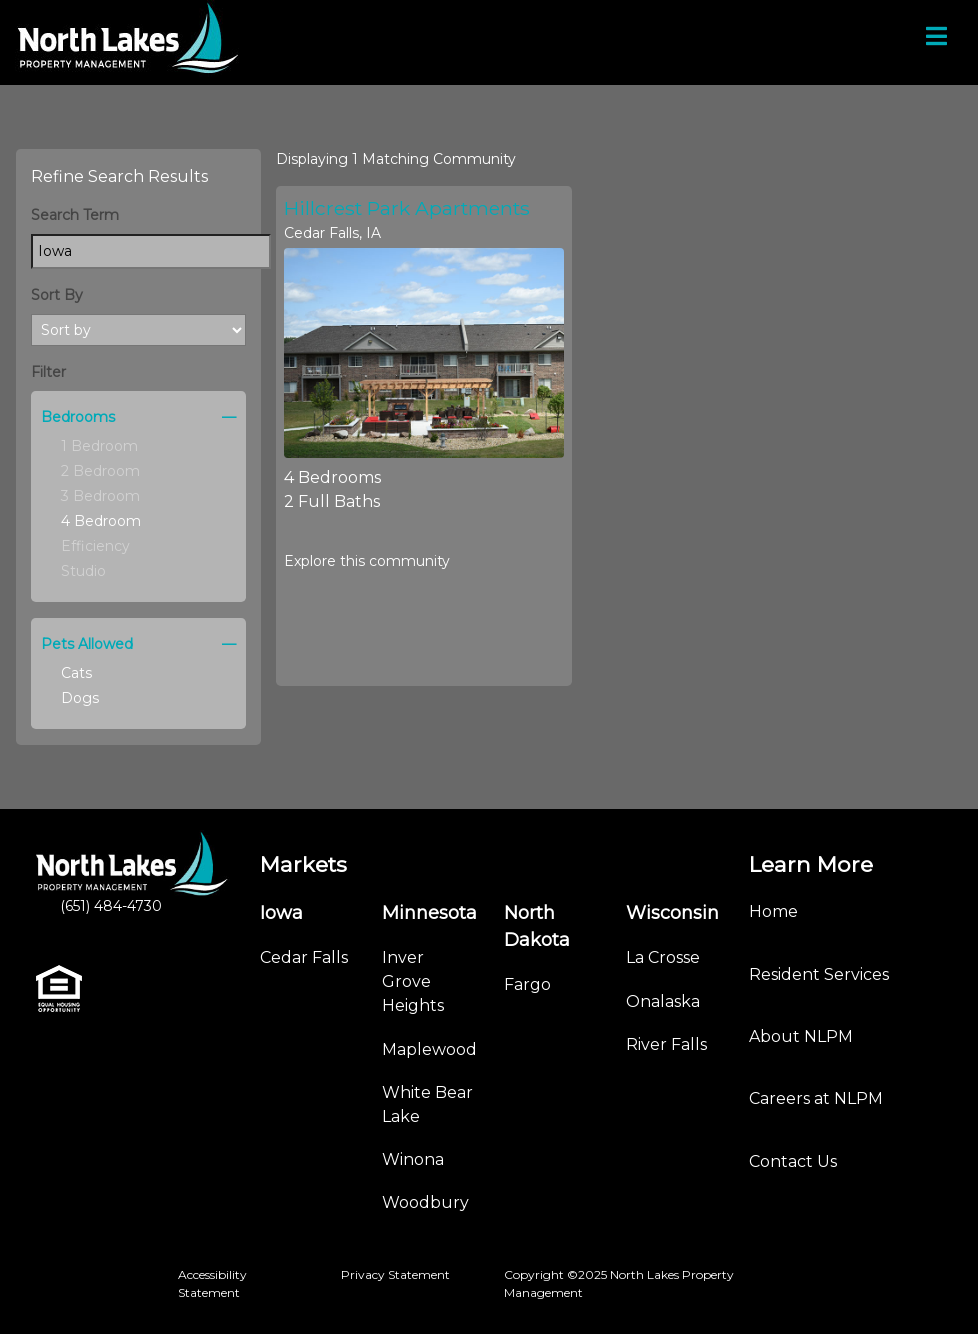 The image size is (978, 1334). Describe the element at coordinates (57, 295) in the screenshot. I see `Sort By` at that location.